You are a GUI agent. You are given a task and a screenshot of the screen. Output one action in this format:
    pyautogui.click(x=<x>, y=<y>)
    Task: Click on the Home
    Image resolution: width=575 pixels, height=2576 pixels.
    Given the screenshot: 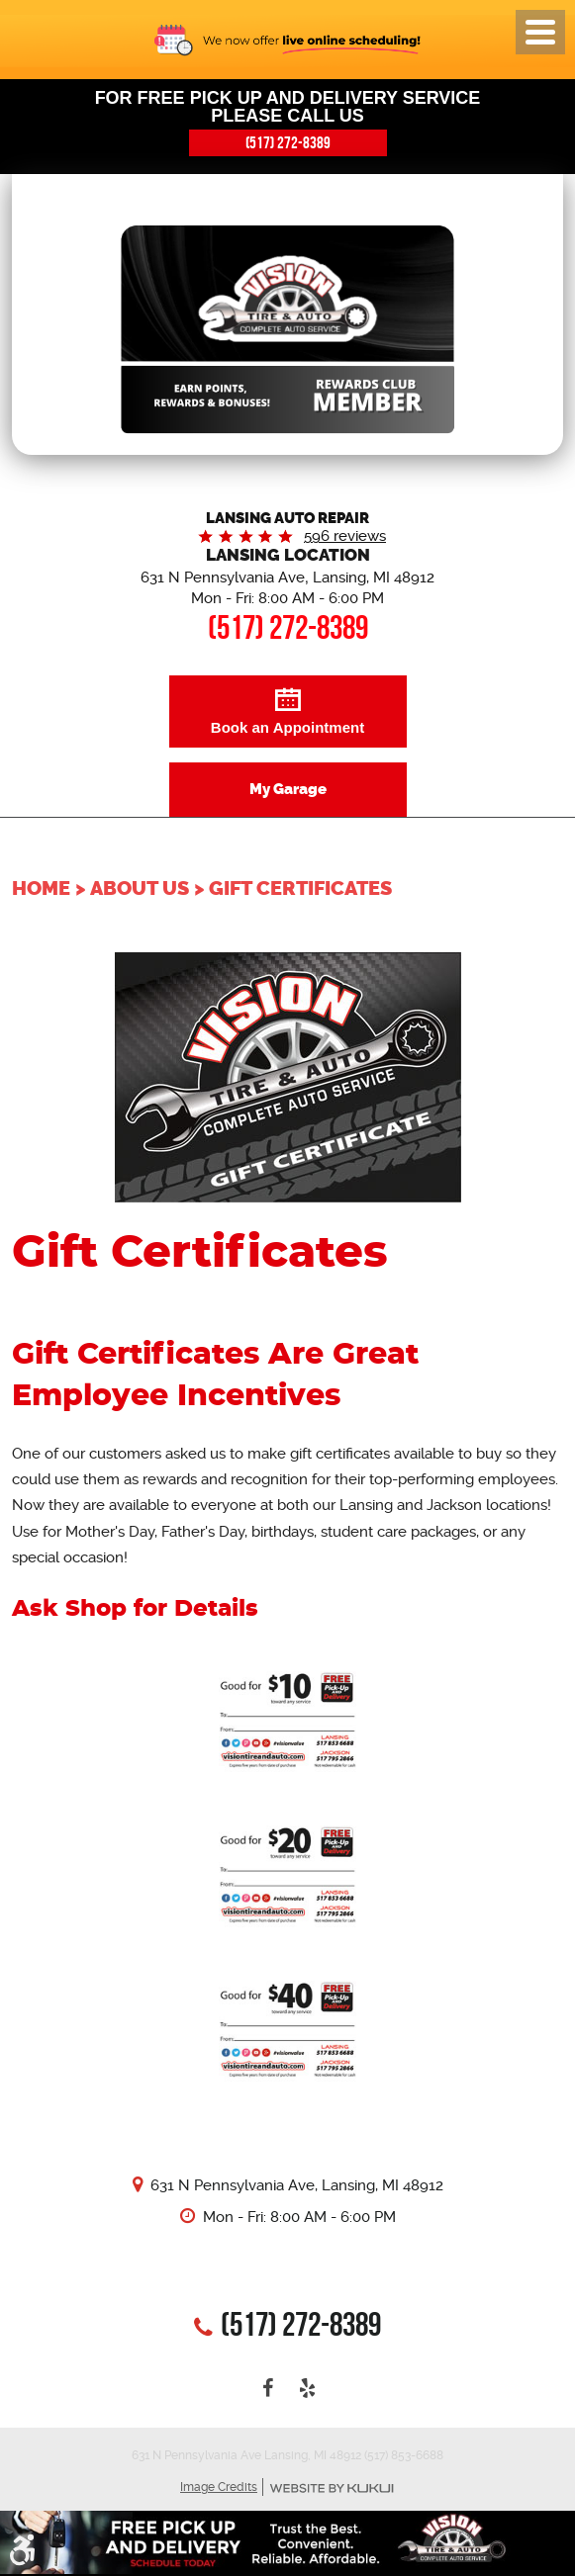 What is the action you would take?
    pyautogui.click(x=41, y=888)
    